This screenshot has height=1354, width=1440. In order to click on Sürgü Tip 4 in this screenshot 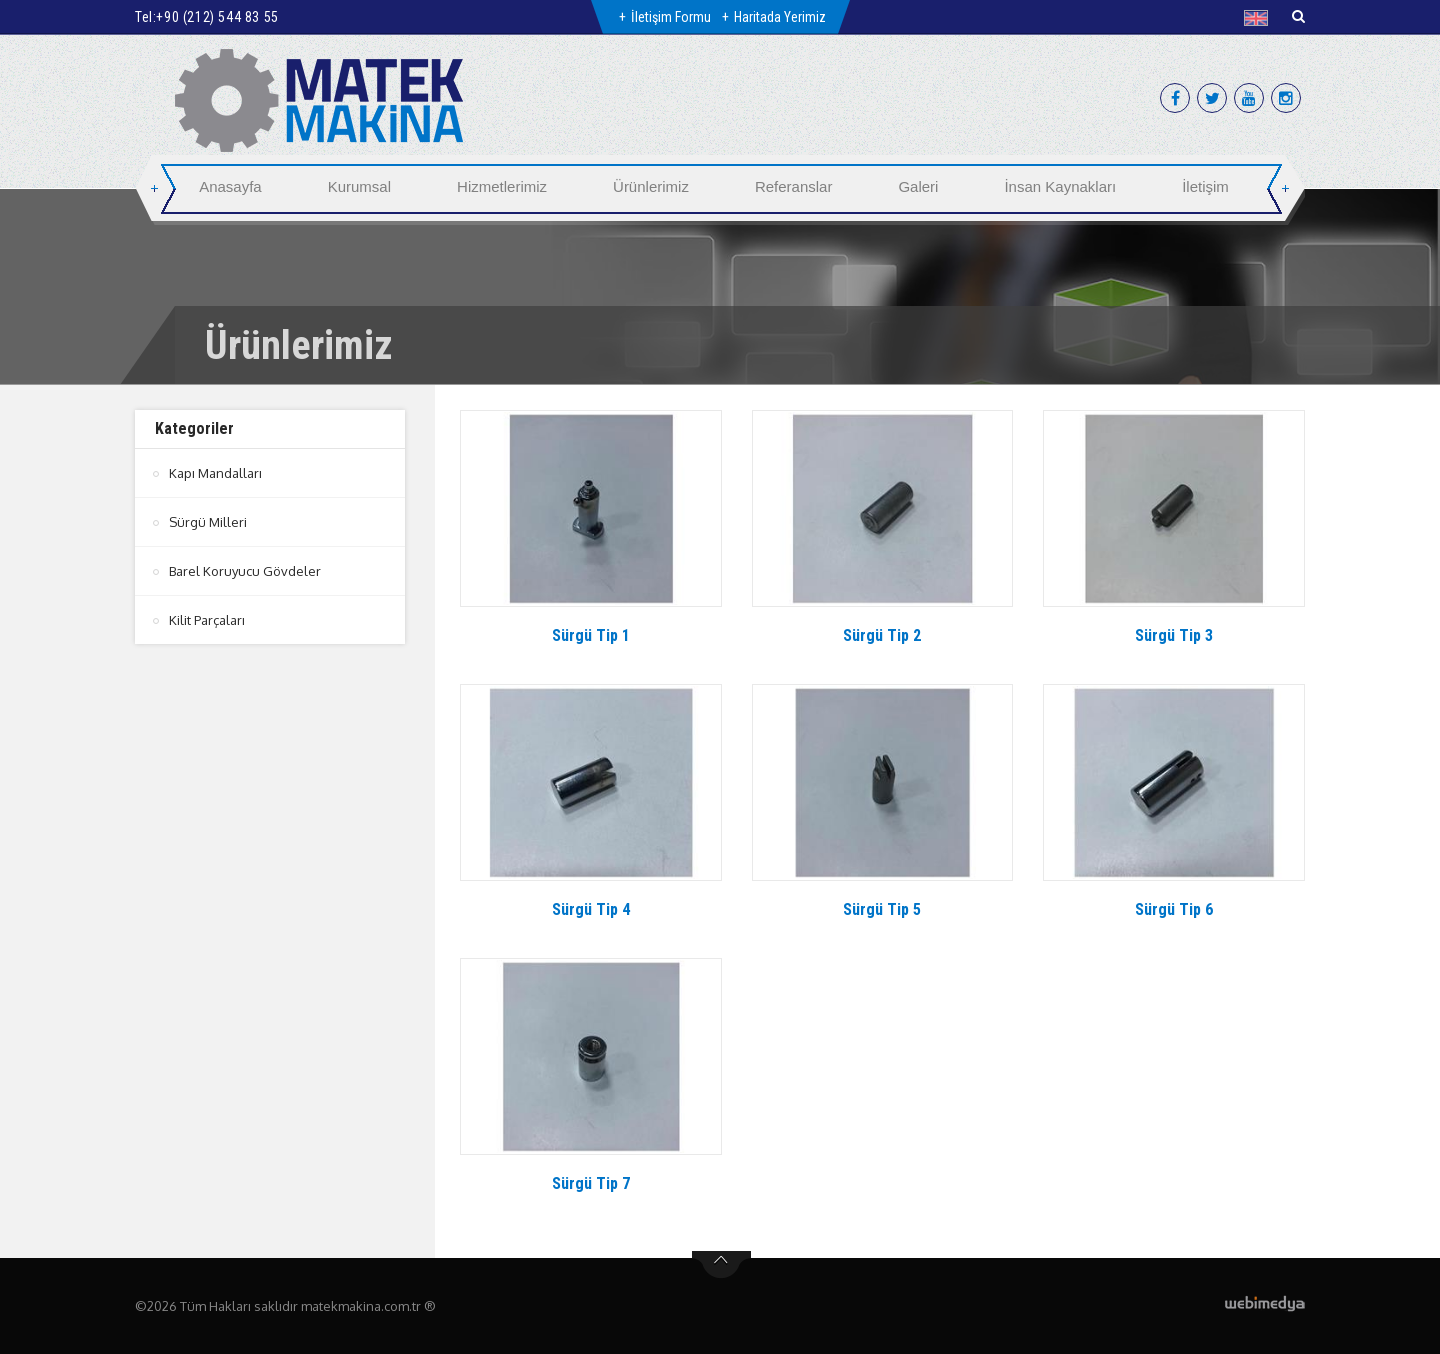, I will do `click(591, 909)`.